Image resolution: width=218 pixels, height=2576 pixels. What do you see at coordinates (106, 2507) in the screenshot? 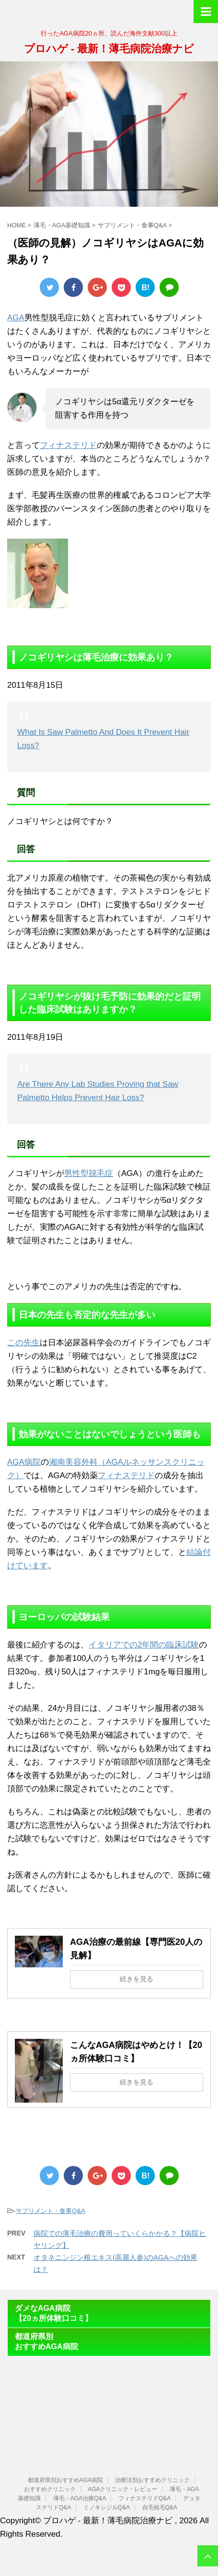
I see `ミノキシジルQ&A` at bounding box center [106, 2507].